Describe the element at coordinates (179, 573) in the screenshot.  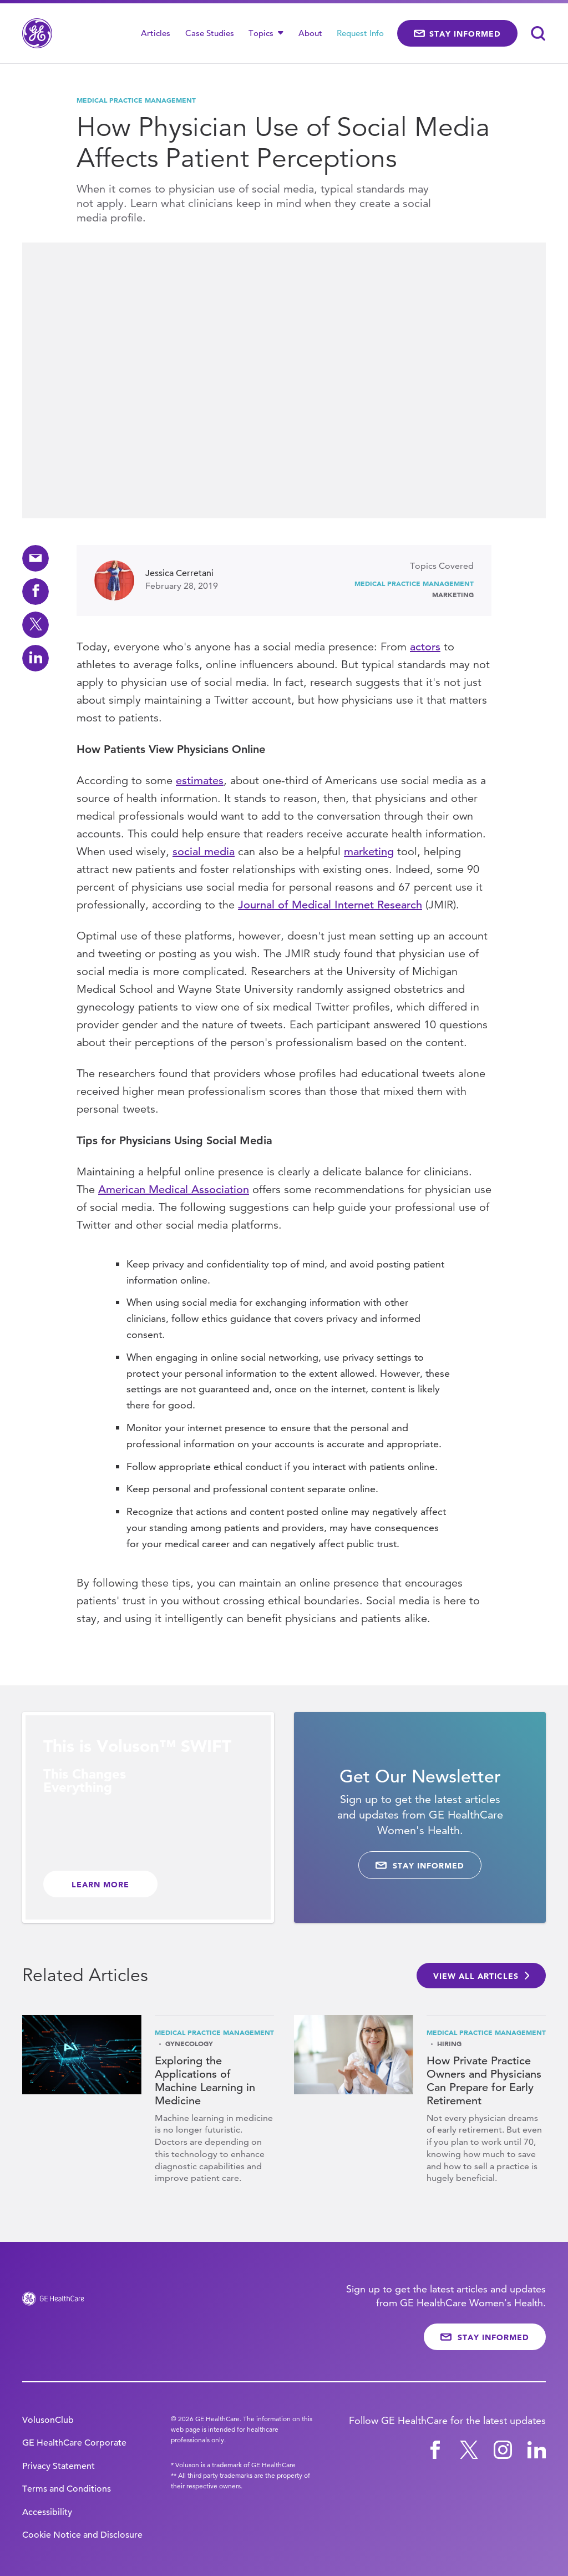
I see `Jessica Cerretani` at that location.